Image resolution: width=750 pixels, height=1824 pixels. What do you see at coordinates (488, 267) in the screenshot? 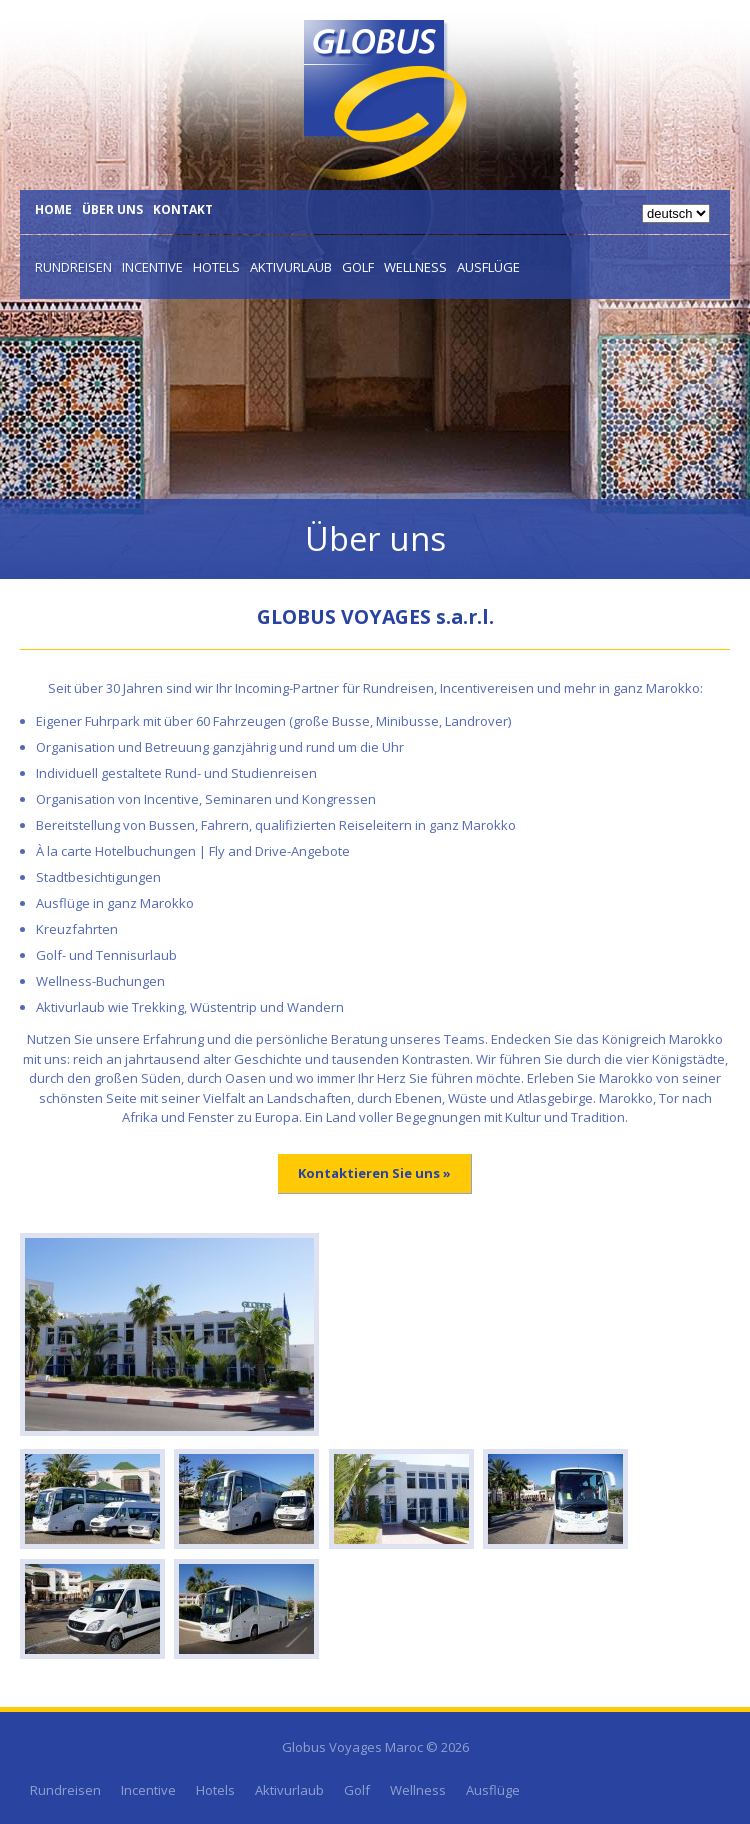
I see `Ausflüge` at bounding box center [488, 267].